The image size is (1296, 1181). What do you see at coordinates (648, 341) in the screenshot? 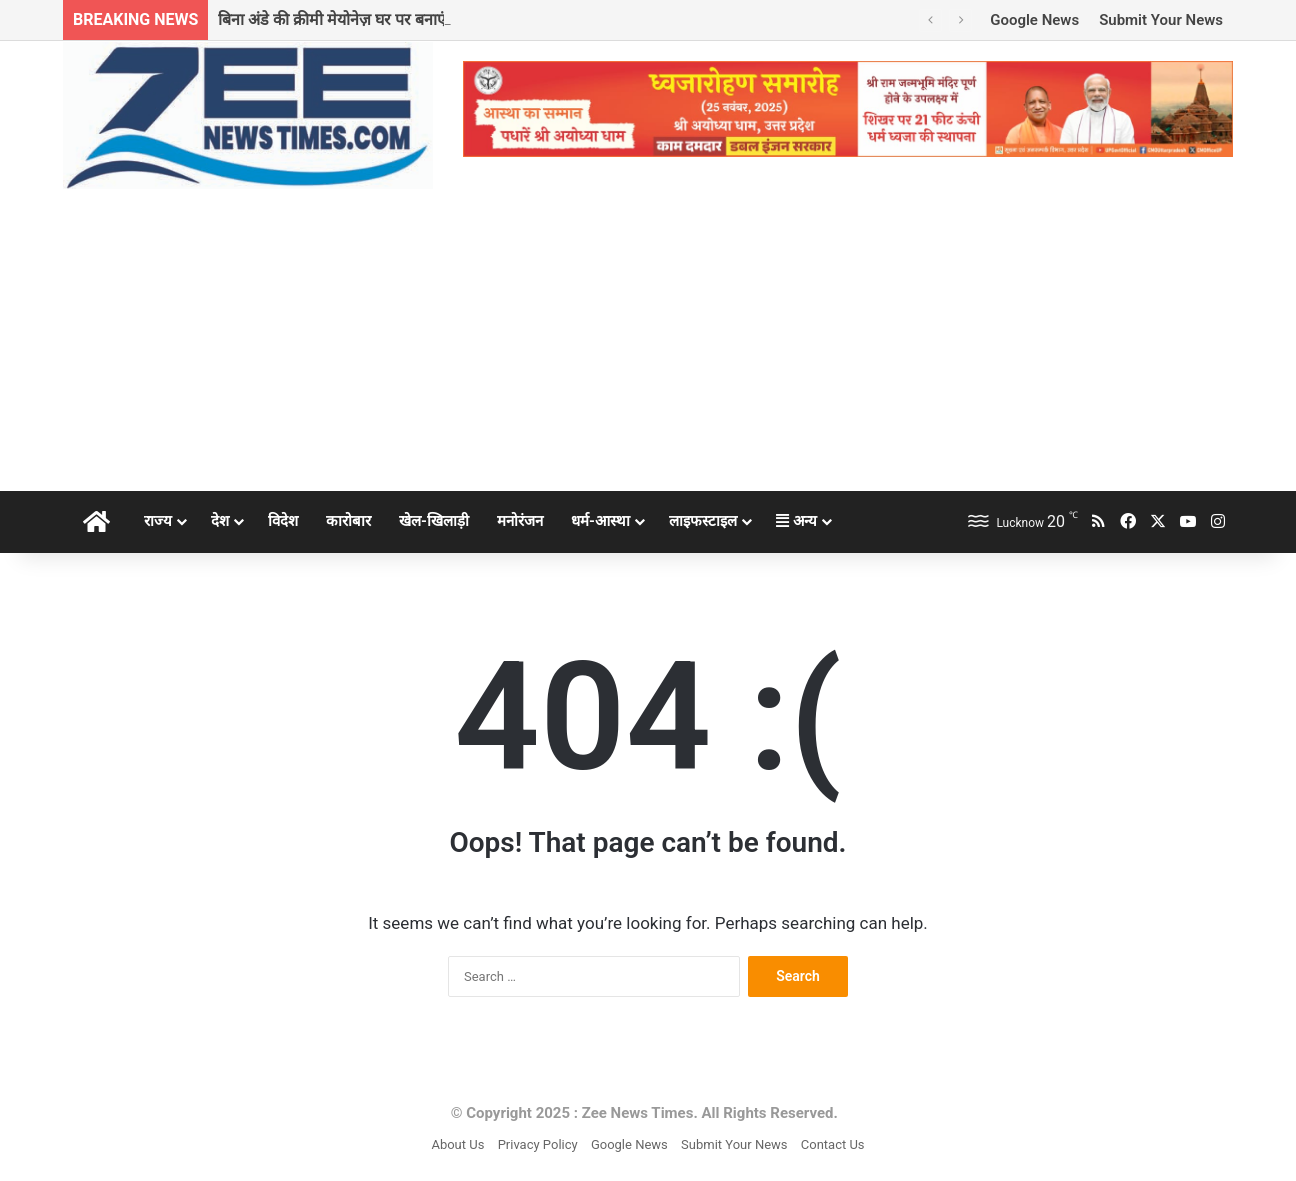
I see `[Advertisement]` at bounding box center [648, 341].